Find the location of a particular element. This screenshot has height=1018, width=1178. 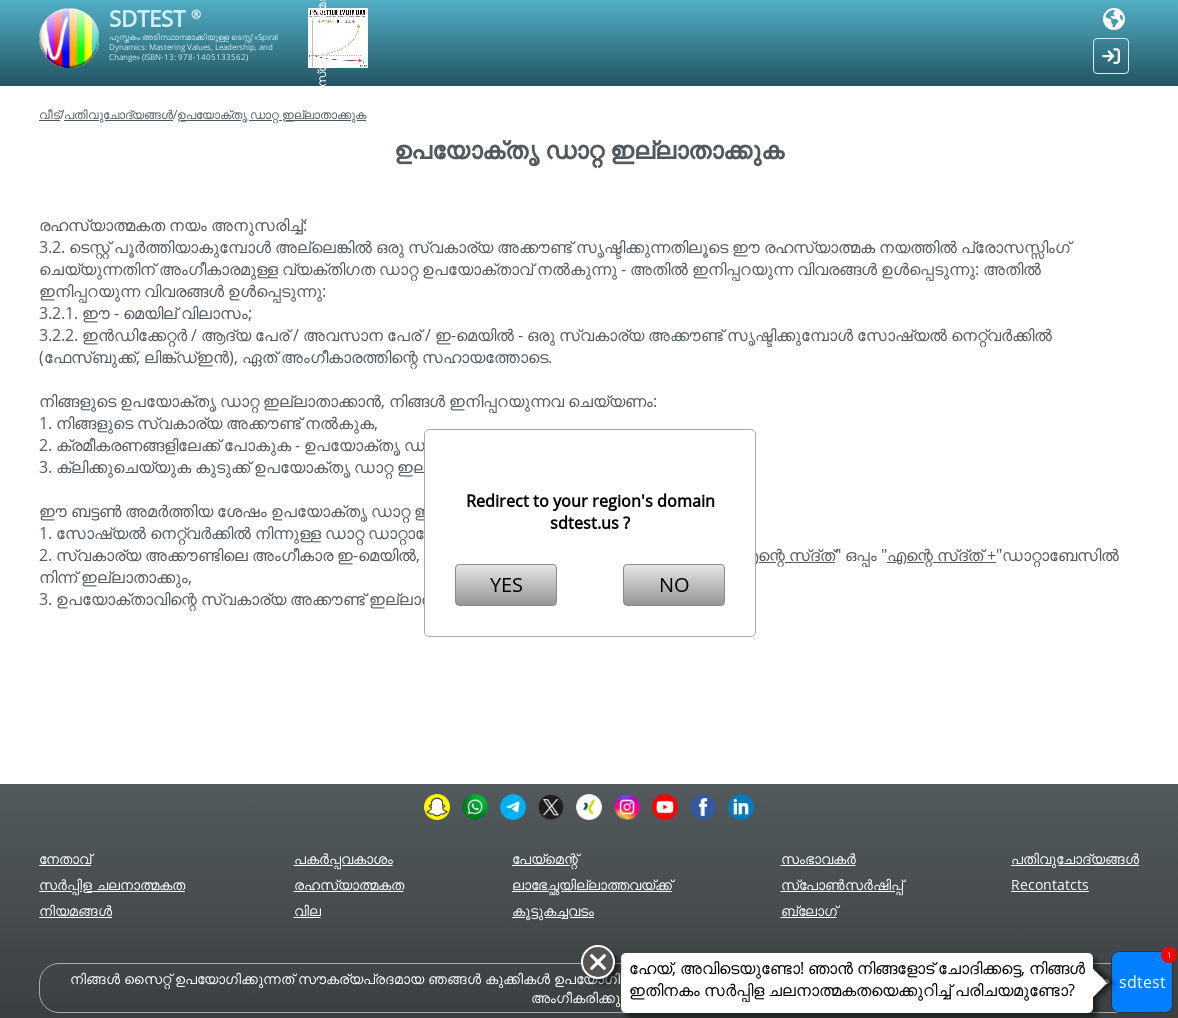

പകർപ്പവകാശം is located at coordinates (343, 858).